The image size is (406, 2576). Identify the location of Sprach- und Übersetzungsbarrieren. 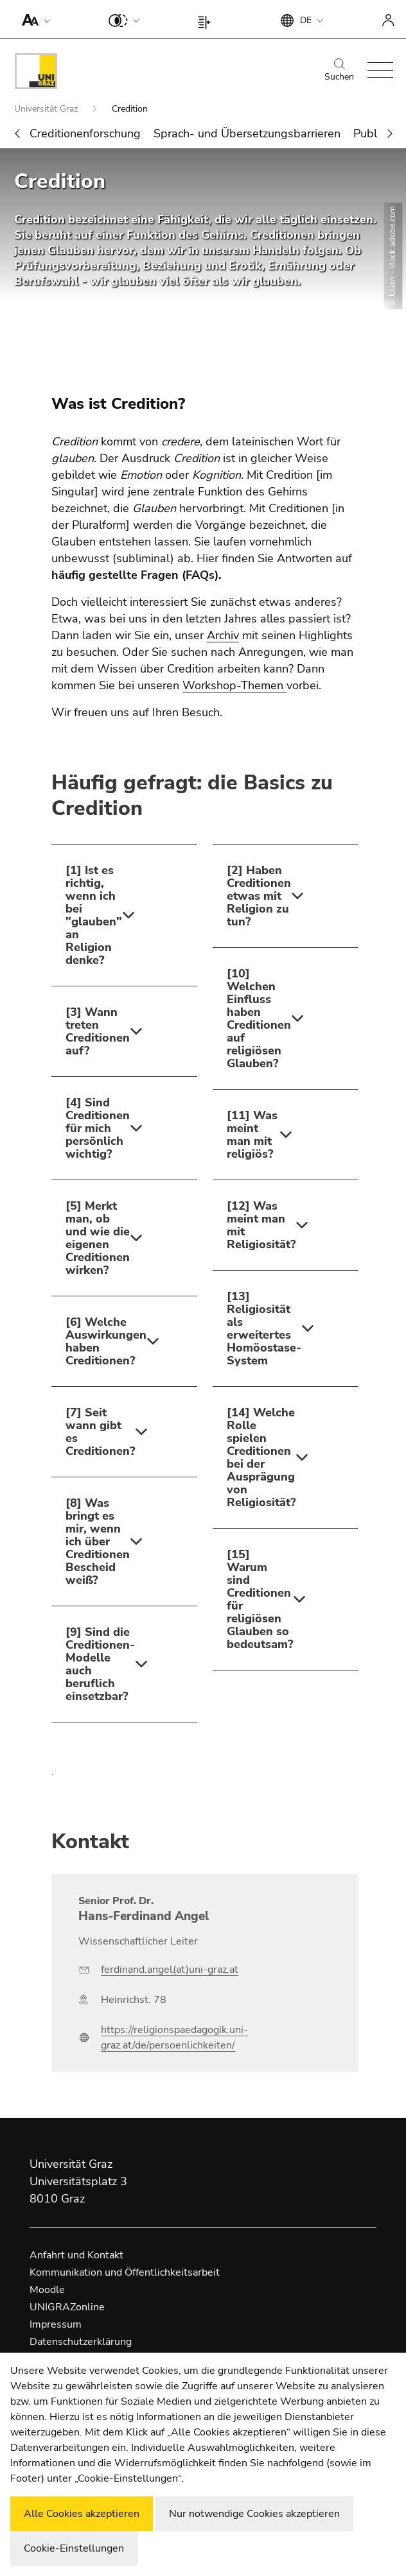
(247, 133).